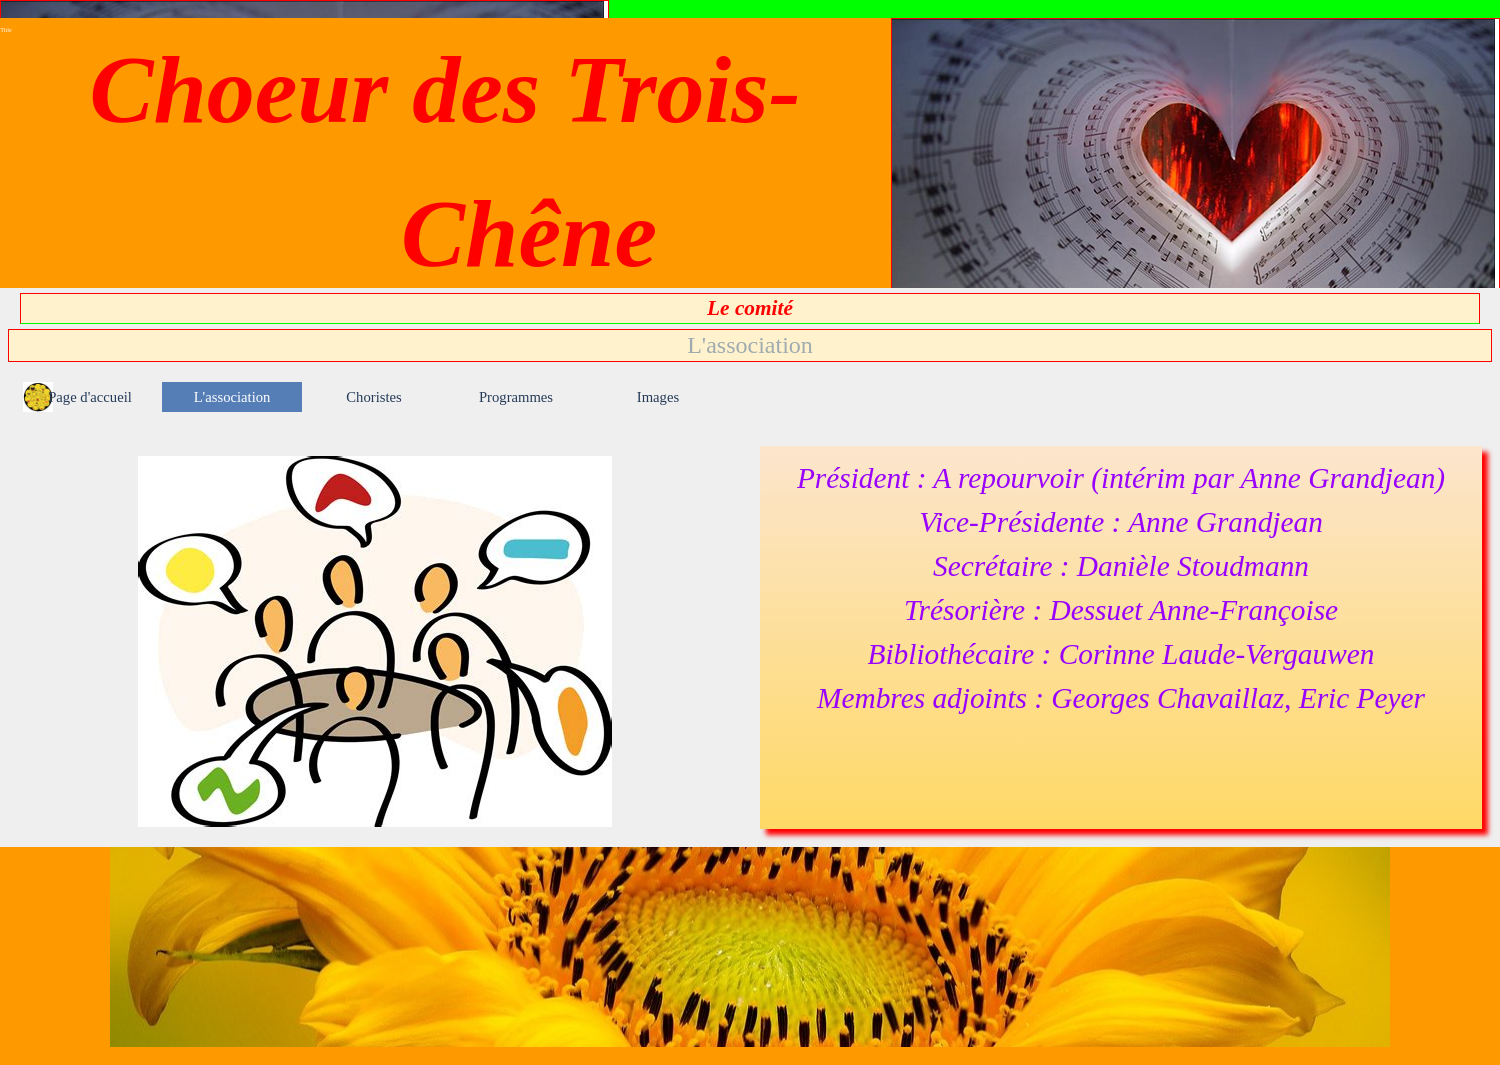  I want to click on Page d'accueil, so click(90, 397).